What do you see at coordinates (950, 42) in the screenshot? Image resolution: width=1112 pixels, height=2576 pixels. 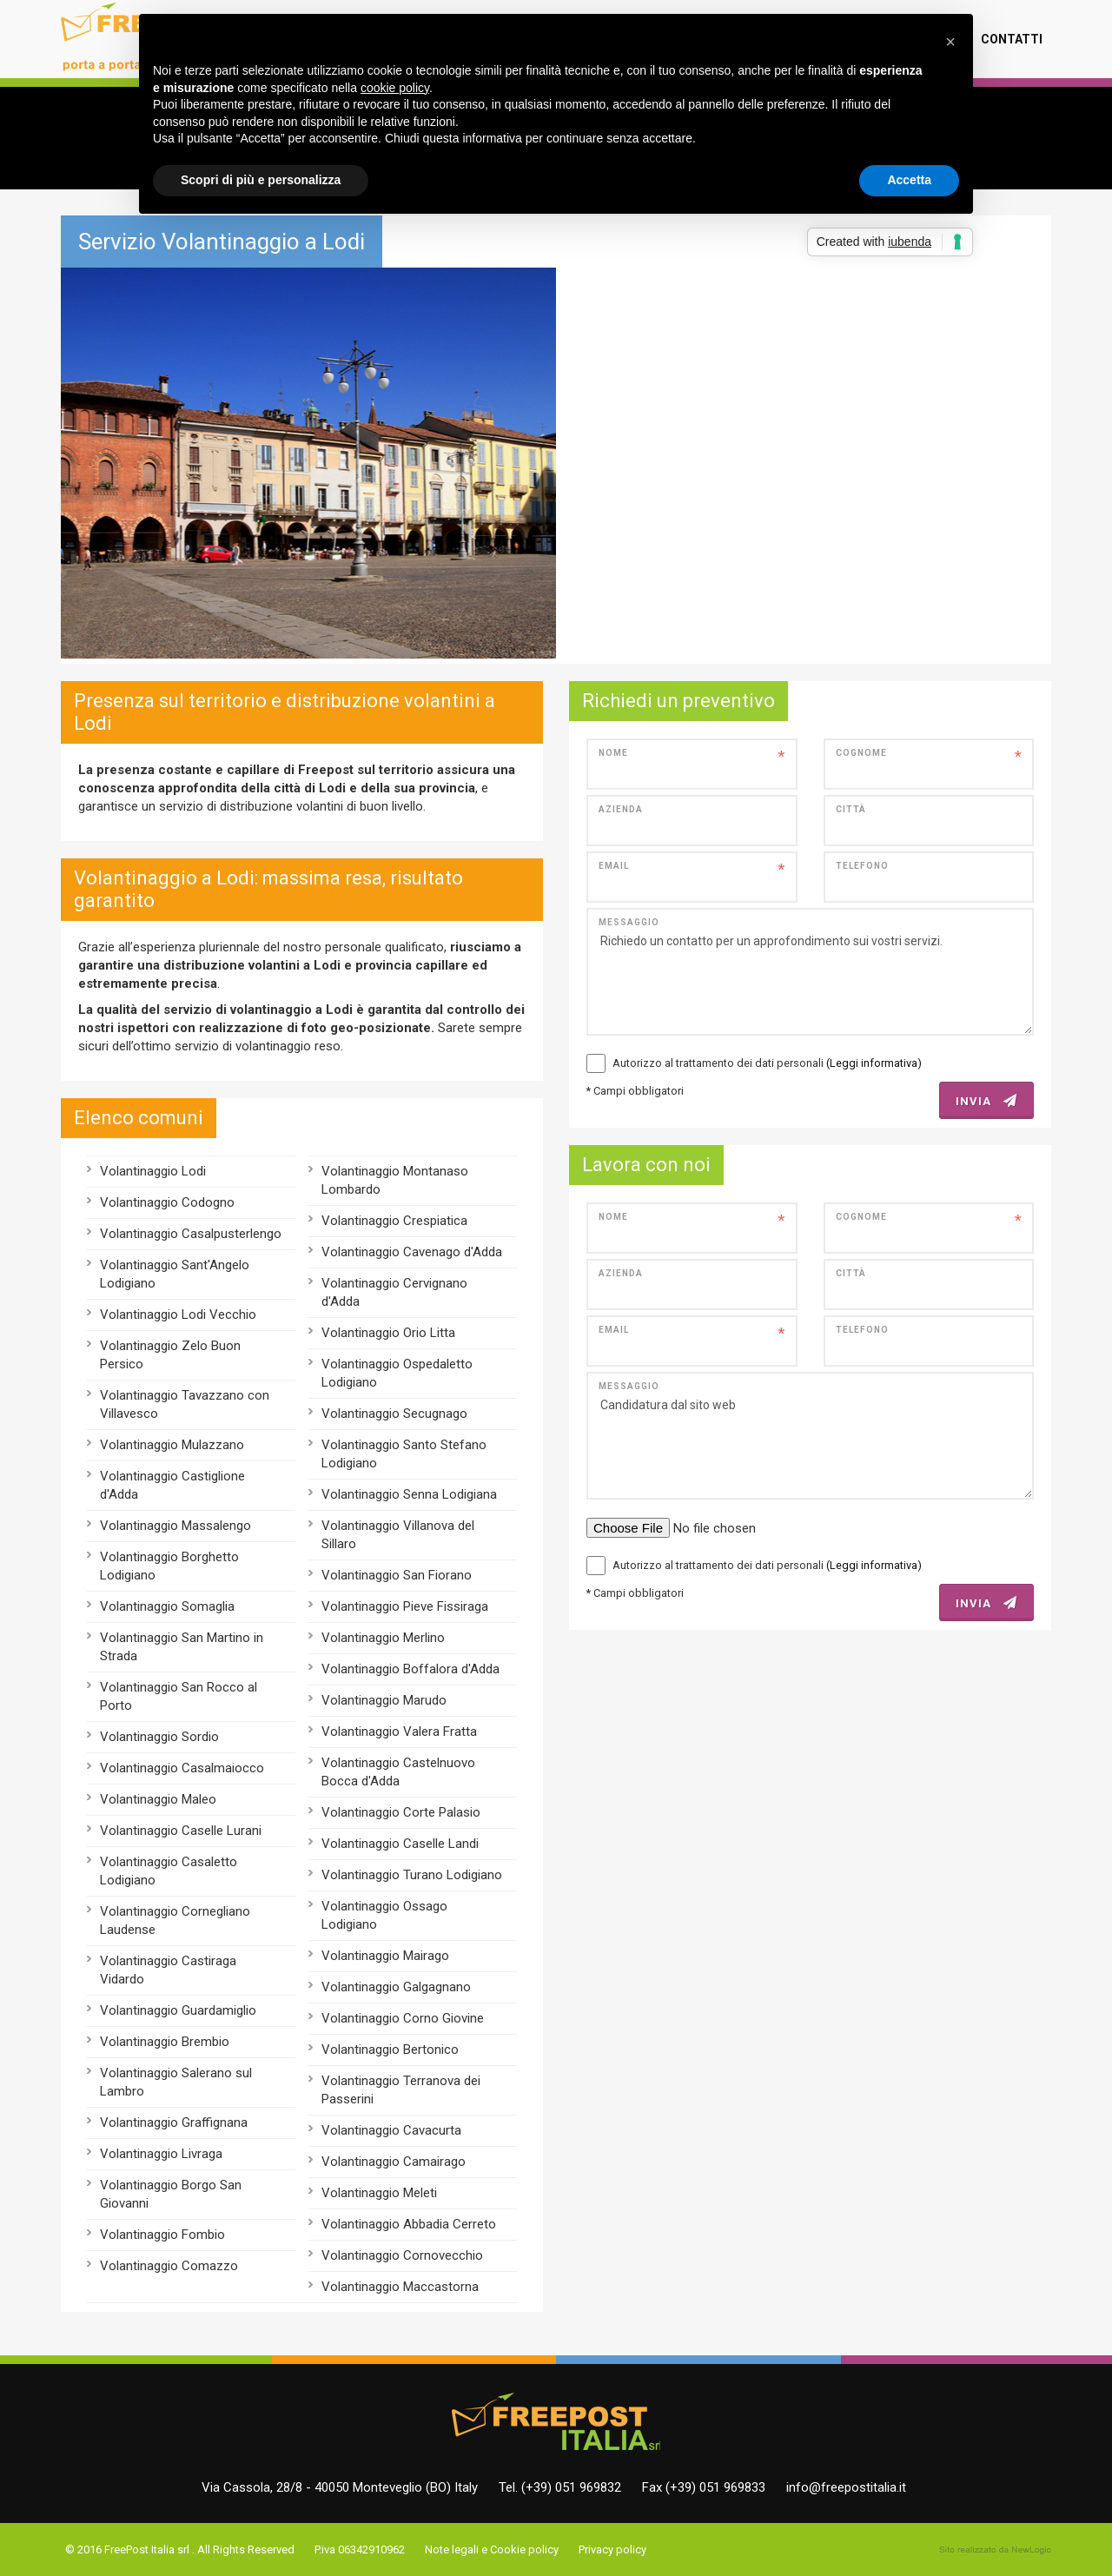 I see `[button]` at bounding box center [950, 42].